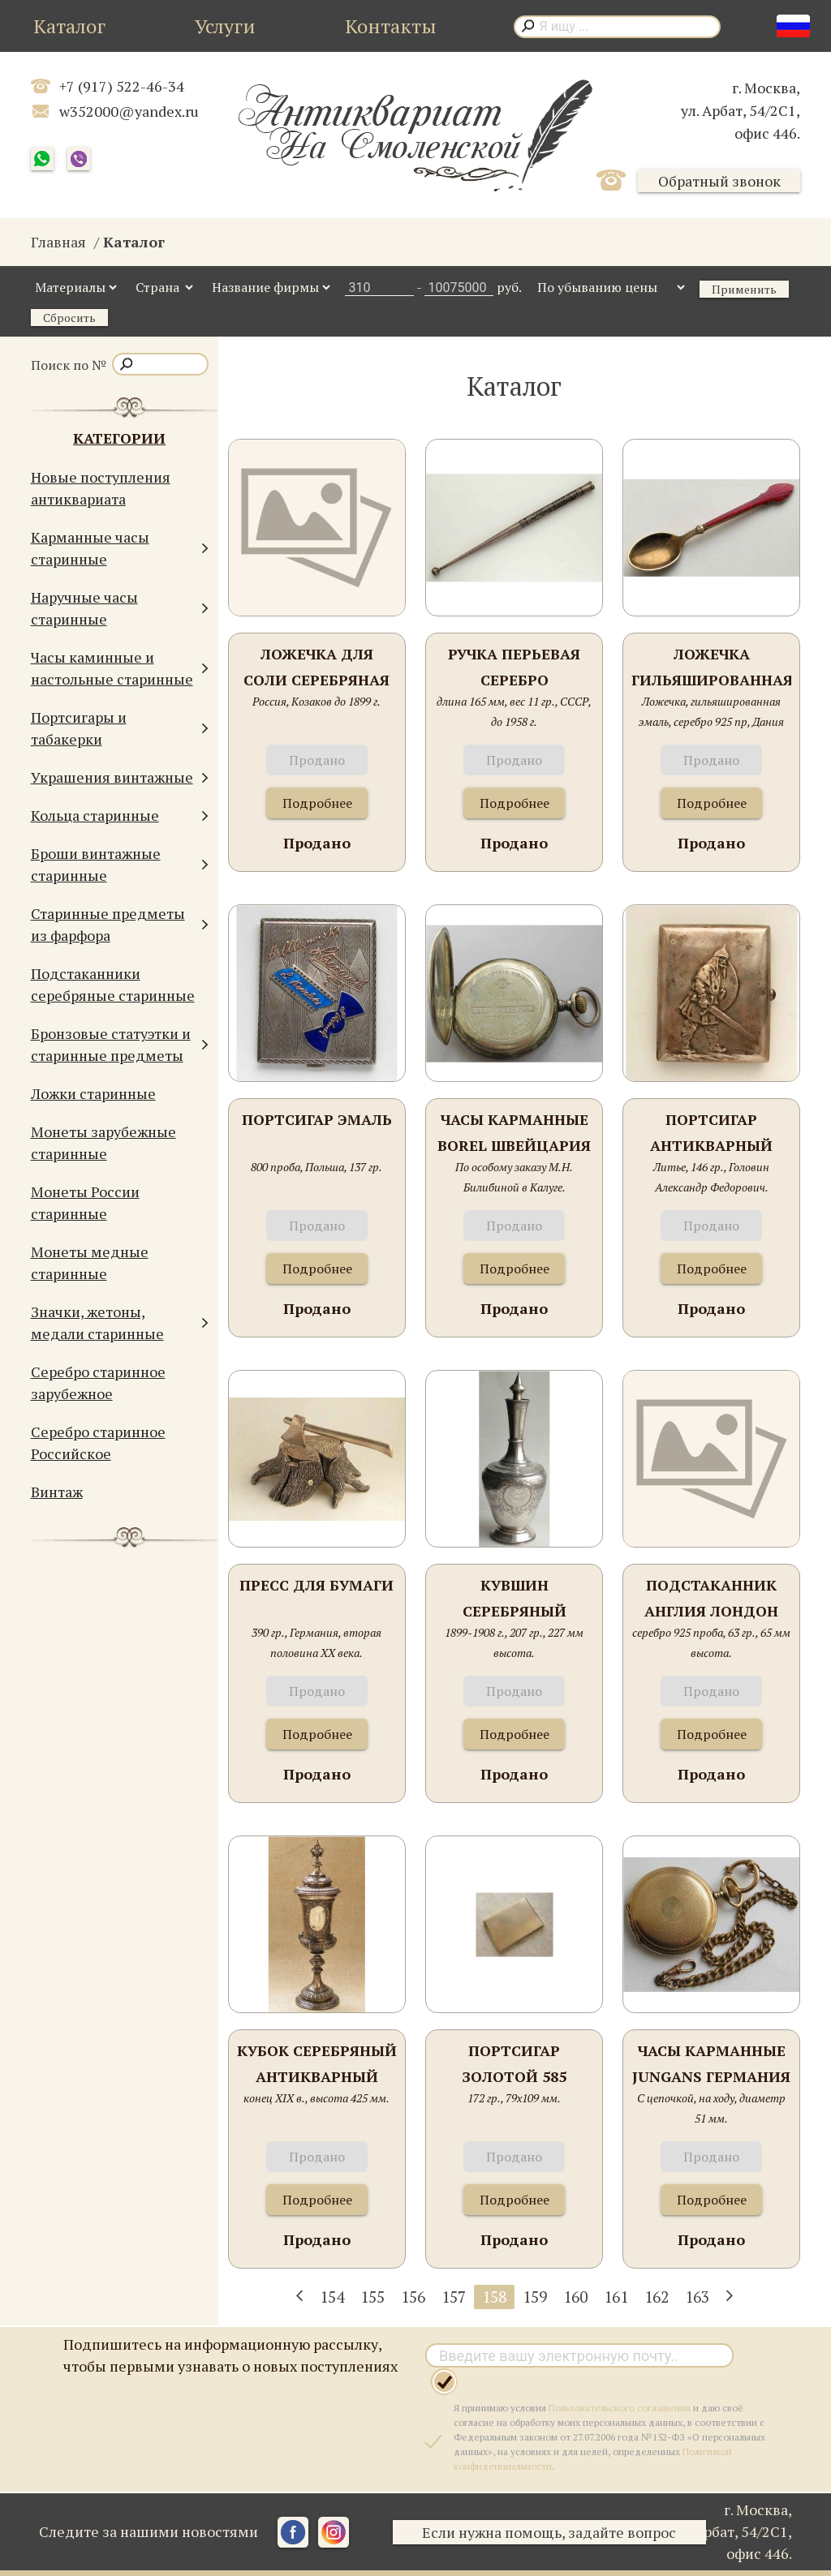 This screenshot has width=831, height=2576. I want to click on 156, so click(413, 2296).